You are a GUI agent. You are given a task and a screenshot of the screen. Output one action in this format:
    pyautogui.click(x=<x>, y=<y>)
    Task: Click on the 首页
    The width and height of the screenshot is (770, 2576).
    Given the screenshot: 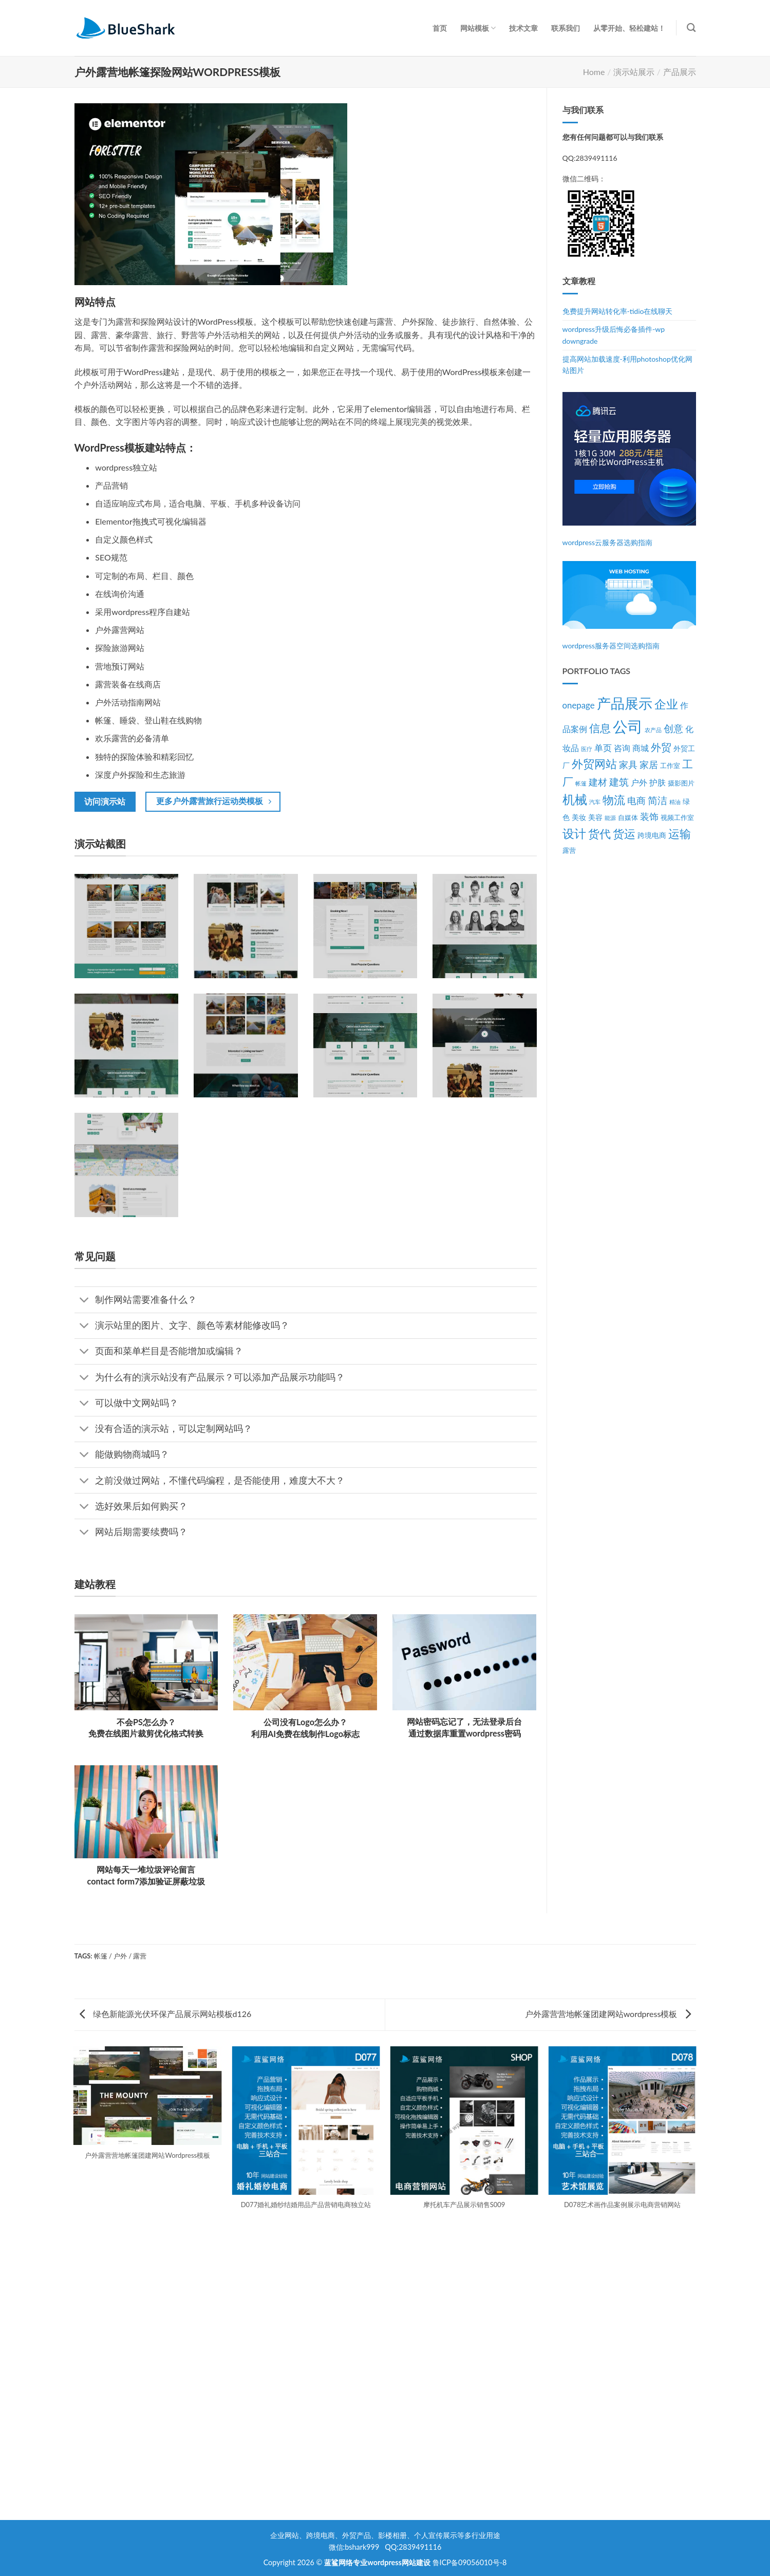 What is the action you would take?
    pyautogui.click(x=440, y=28)
    